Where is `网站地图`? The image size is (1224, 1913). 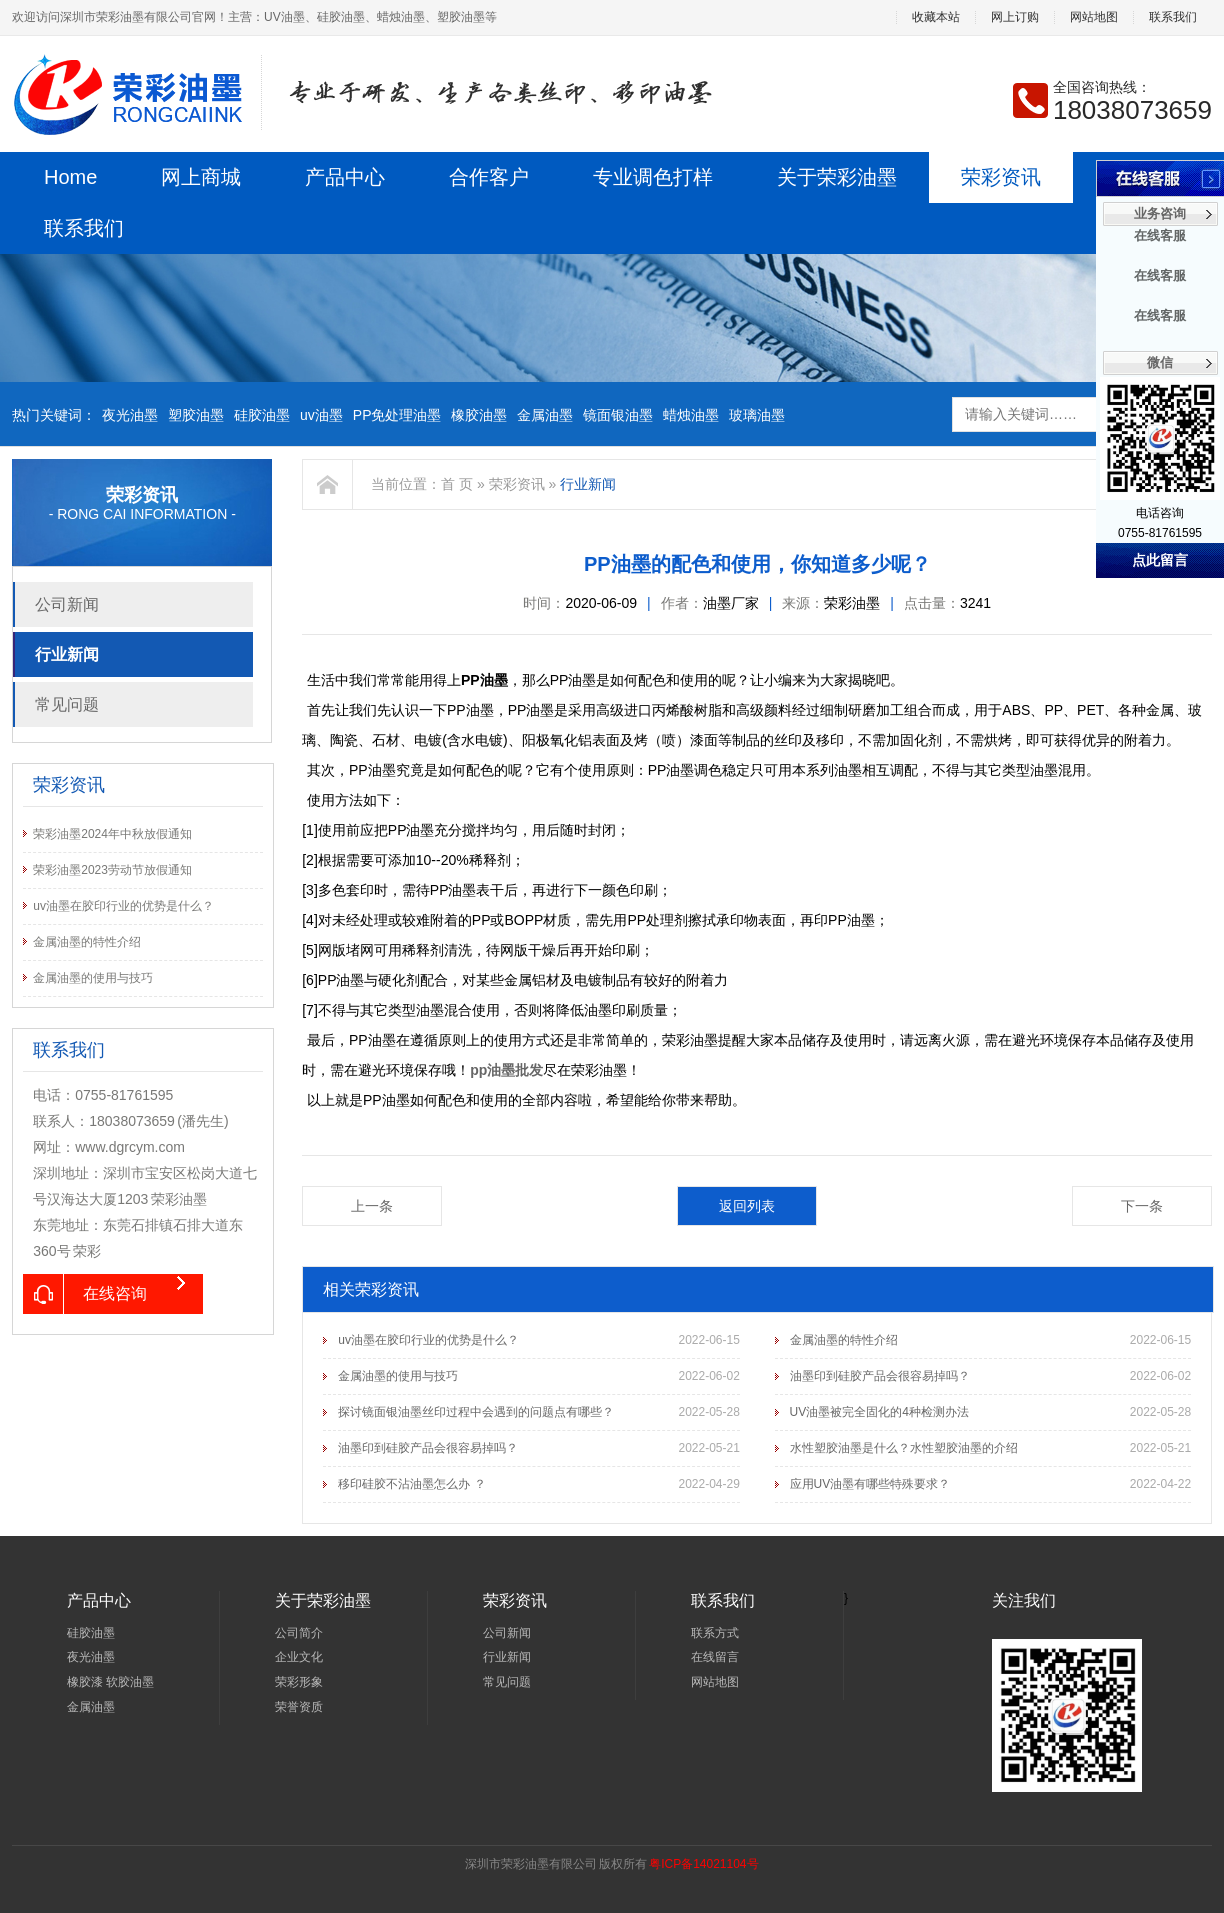
网站地图 is located at coordinates (1094, 17).